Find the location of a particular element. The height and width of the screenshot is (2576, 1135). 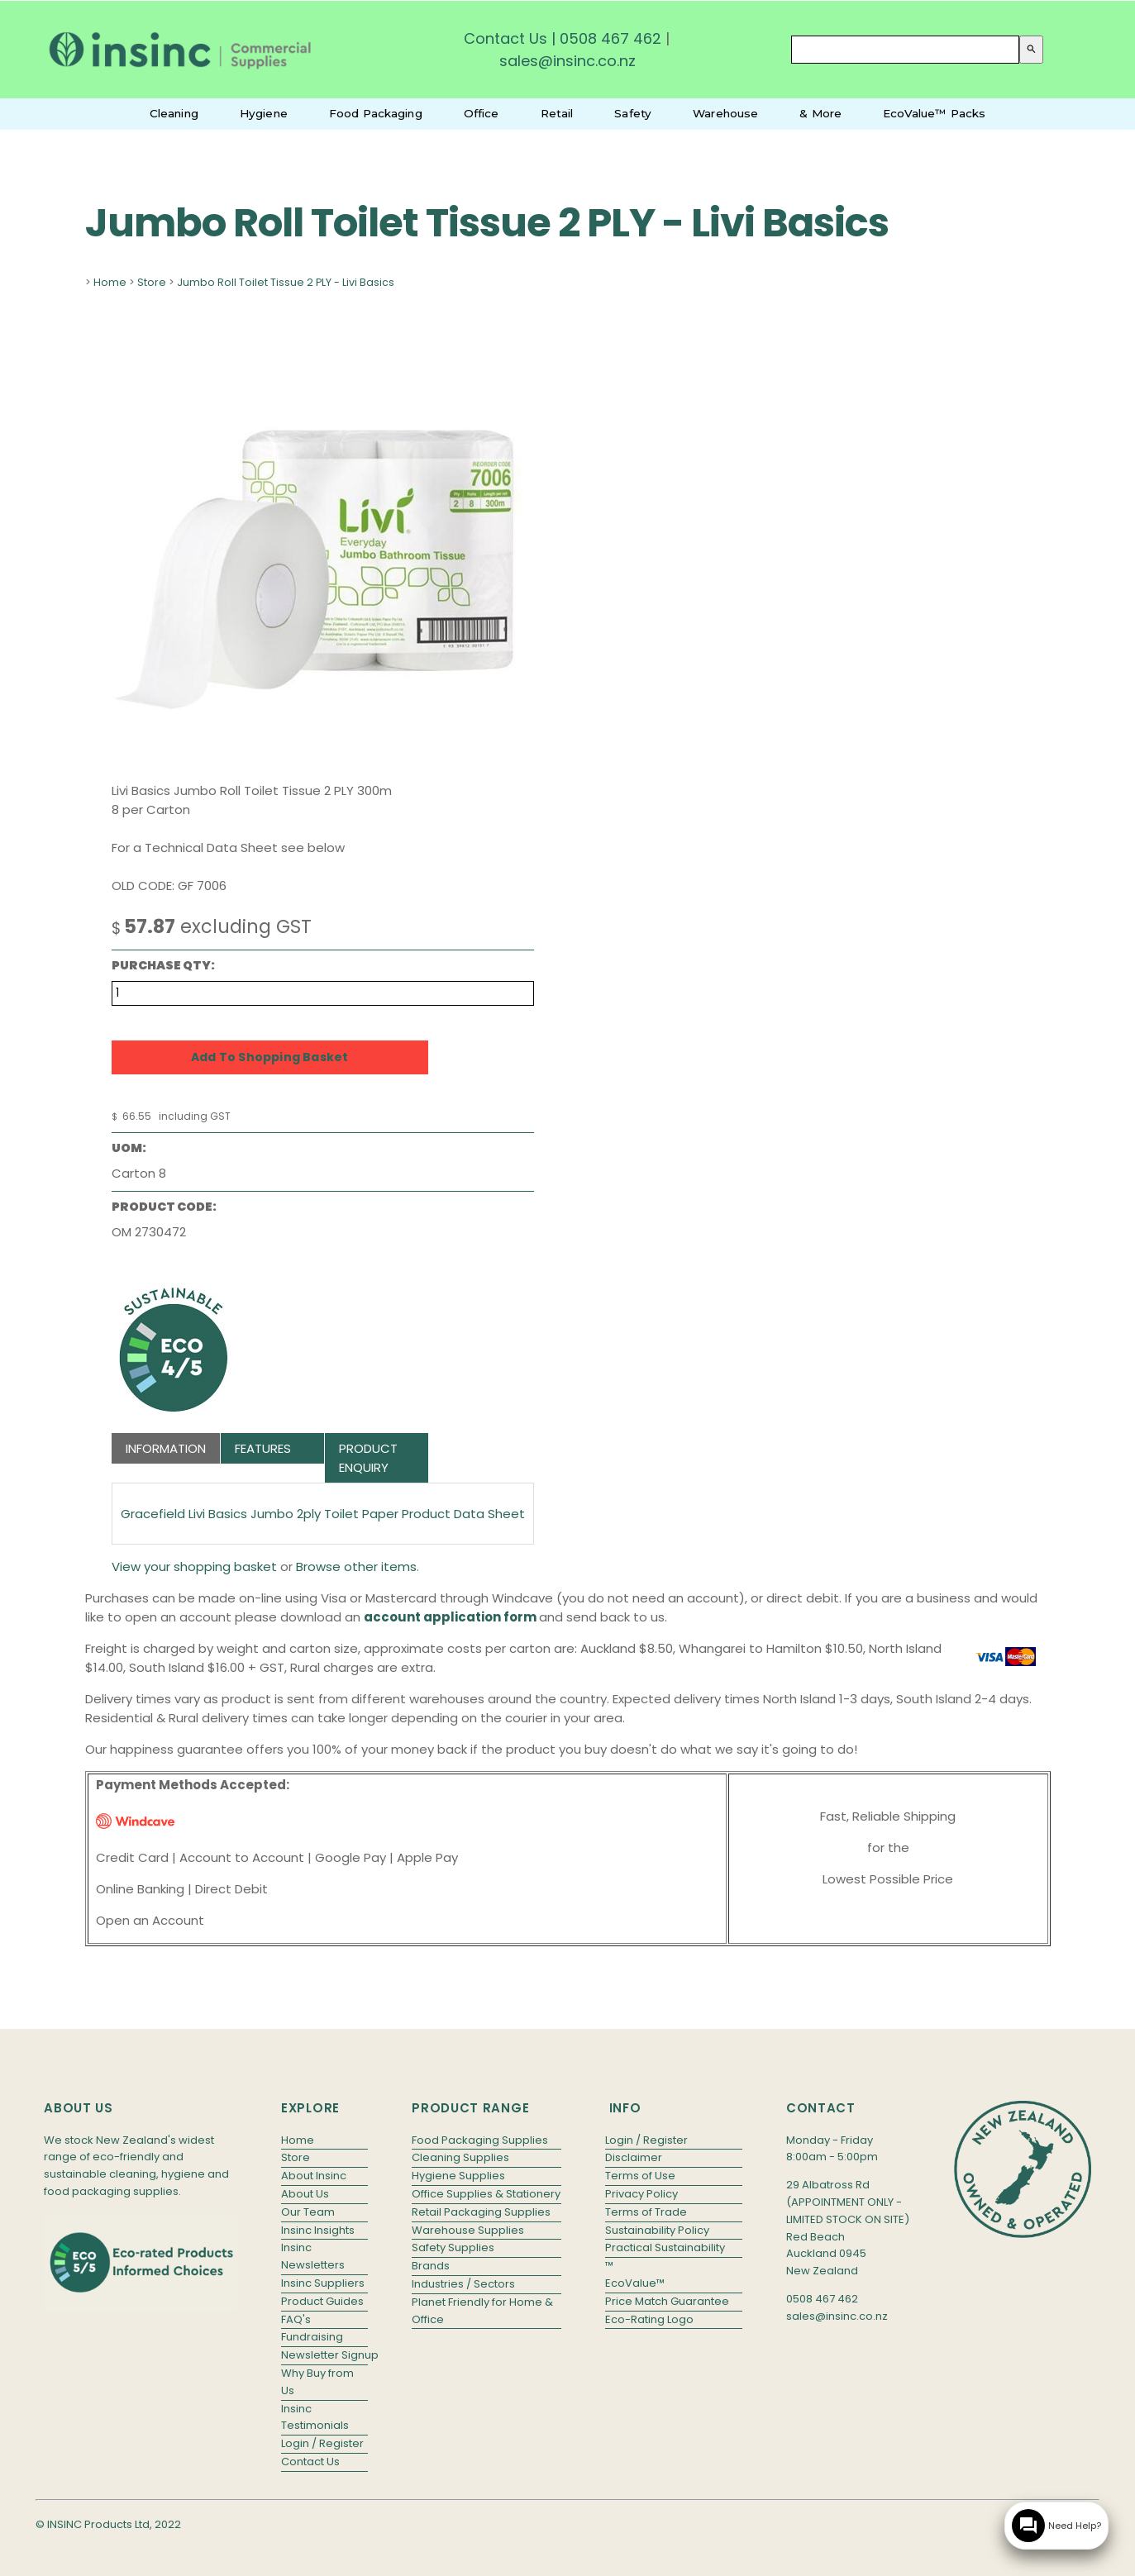

Features is located at coordinates (263, 1448).